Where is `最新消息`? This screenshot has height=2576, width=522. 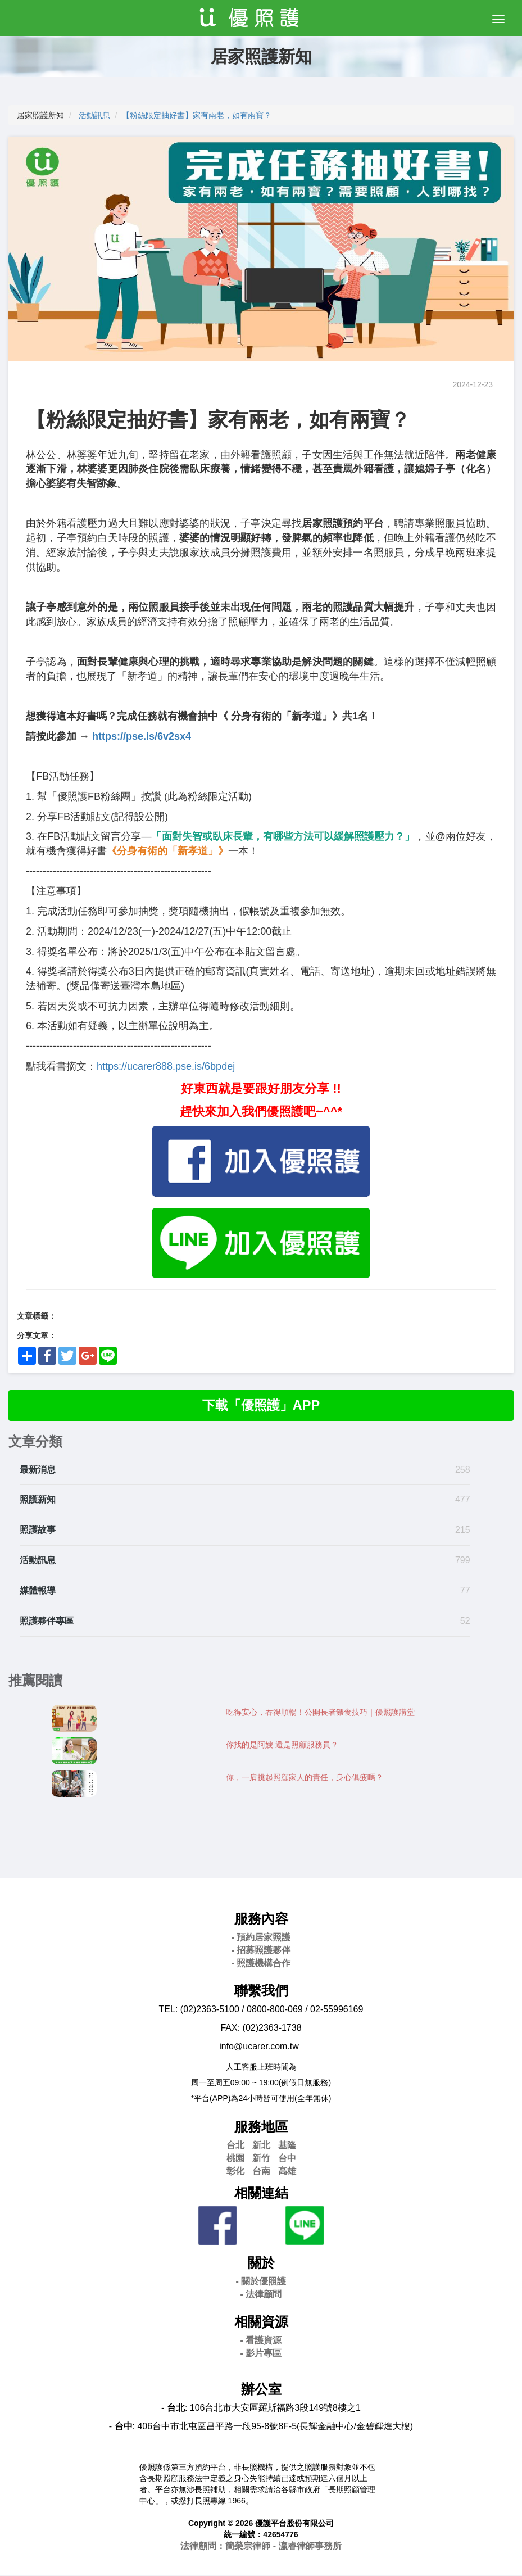
最新消息 is located at coordinates (38, 1469).